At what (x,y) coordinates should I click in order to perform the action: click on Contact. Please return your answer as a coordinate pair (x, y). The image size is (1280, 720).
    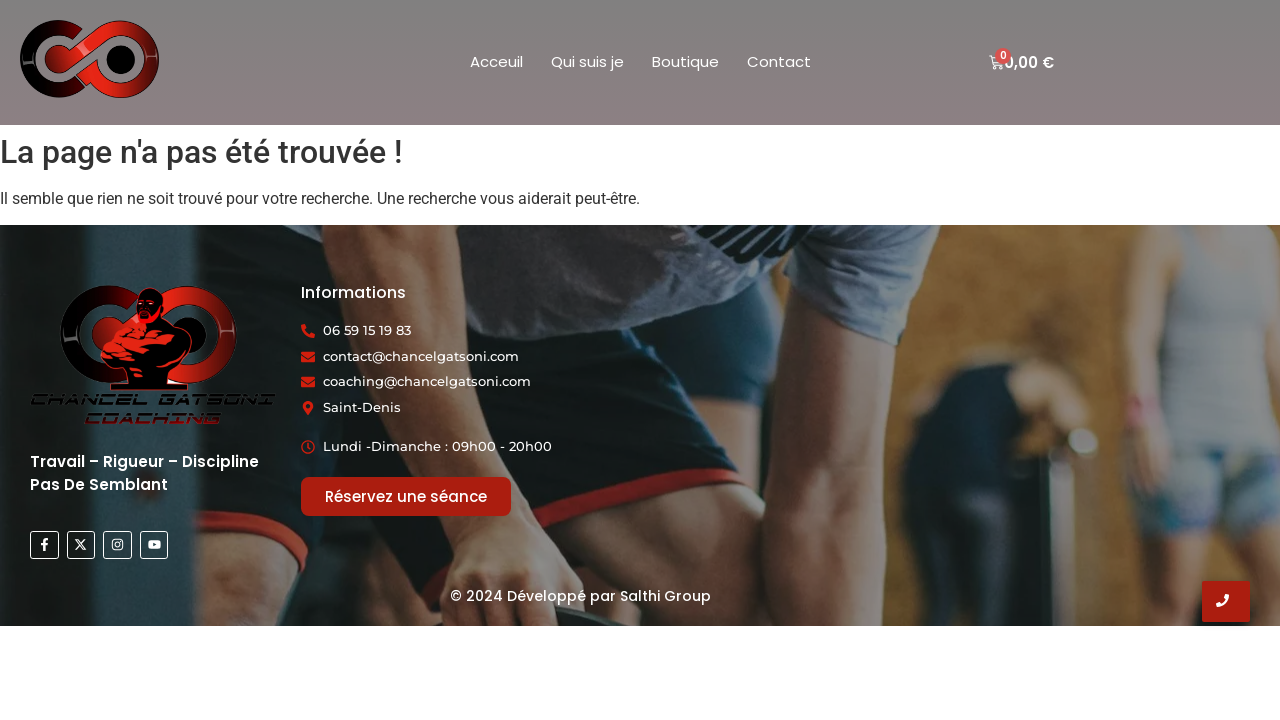
    Looking at the image, I should click on (779, 61).